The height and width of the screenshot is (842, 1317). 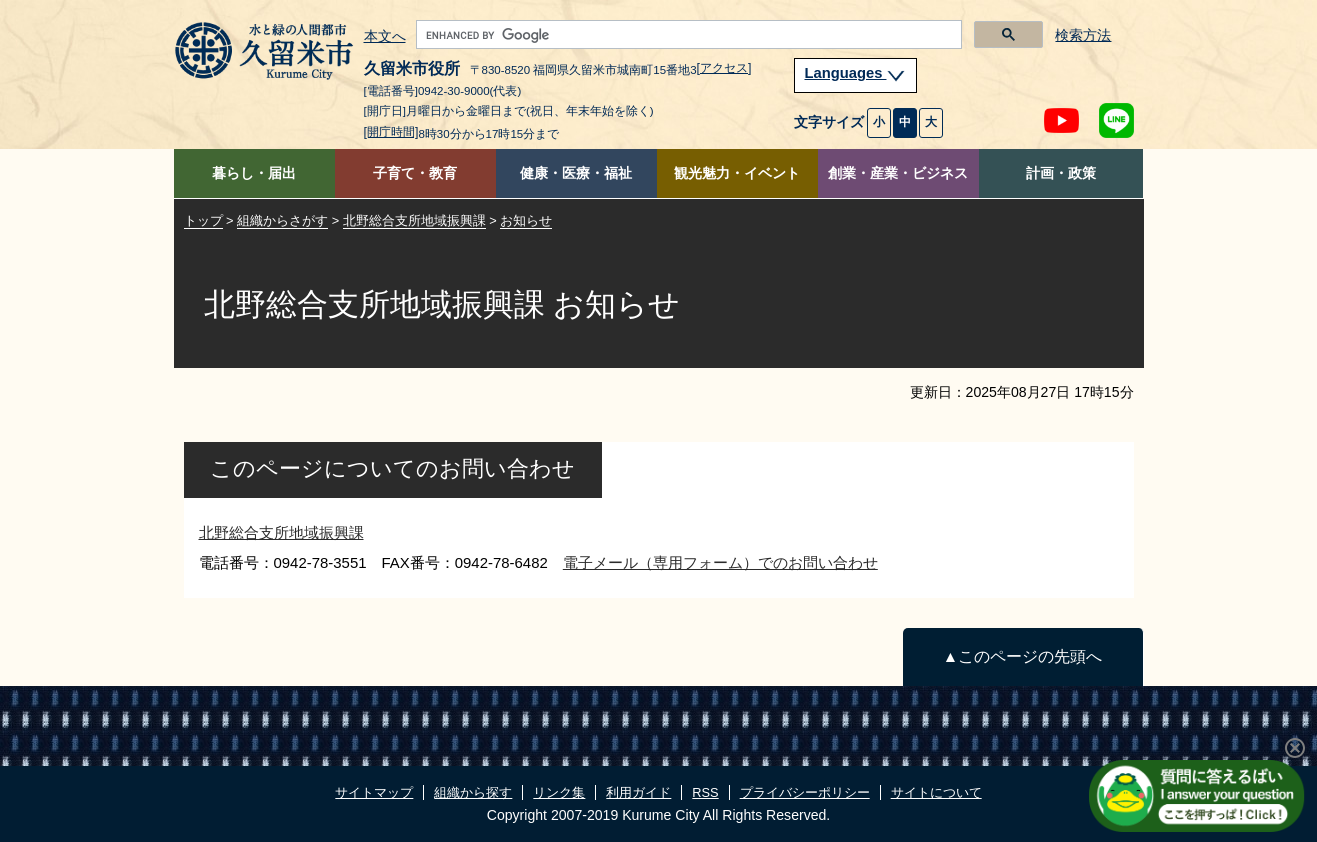 I want to click on トップ, so click(x=203, y=220).